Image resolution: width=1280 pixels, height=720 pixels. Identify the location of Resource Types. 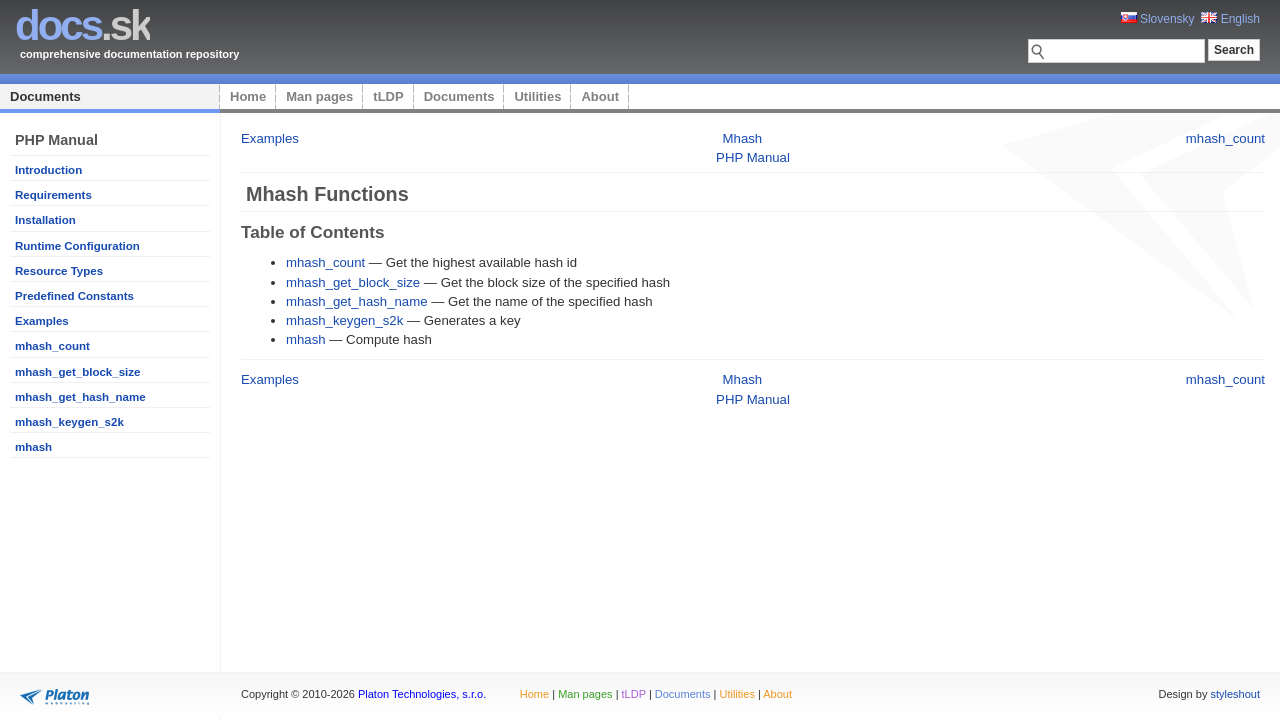
(59, 271).